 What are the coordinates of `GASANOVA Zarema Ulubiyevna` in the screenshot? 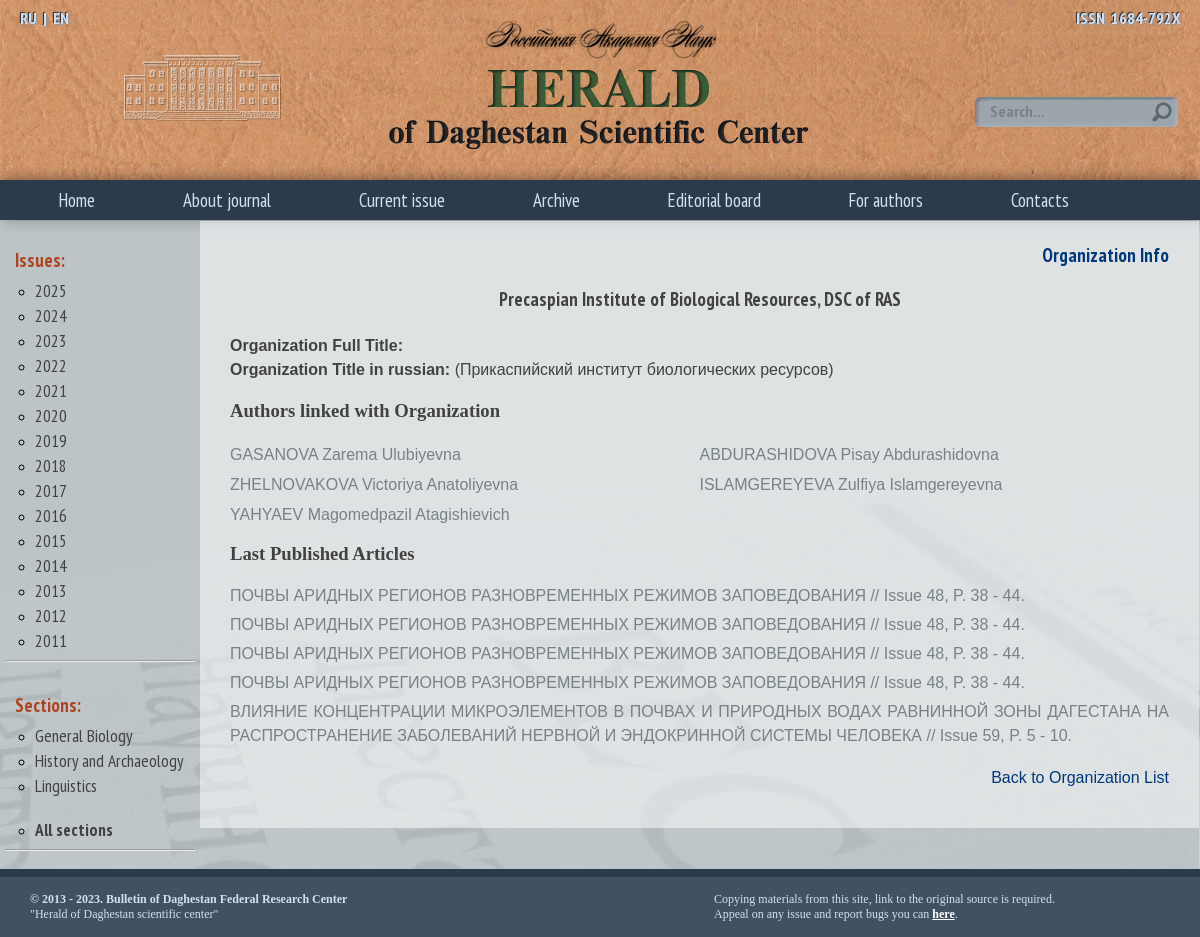 It's located at (345, 454).